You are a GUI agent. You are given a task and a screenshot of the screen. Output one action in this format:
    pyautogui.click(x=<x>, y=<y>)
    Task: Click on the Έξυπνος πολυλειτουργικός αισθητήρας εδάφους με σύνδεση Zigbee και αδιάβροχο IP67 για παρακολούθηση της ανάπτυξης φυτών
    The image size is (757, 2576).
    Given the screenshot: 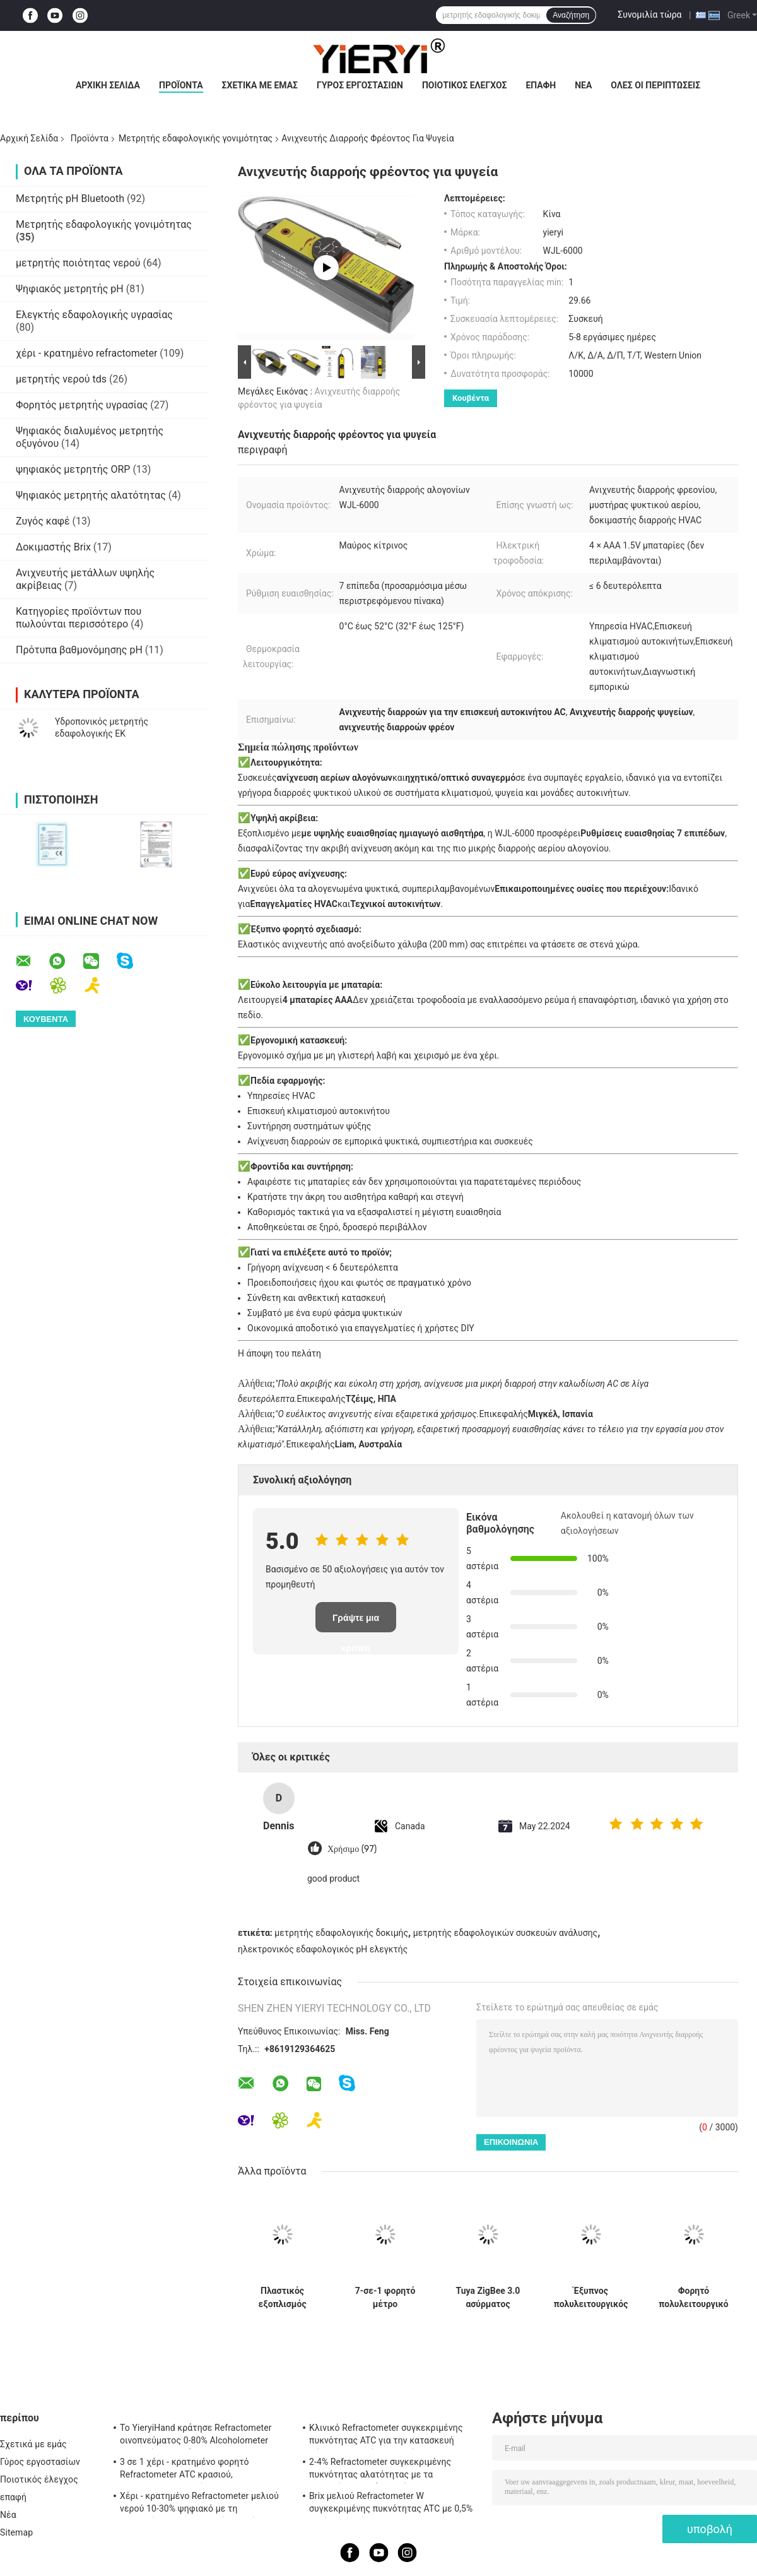 What is the action you would take?
    pyautogui.click(x=591, y=2298)
    